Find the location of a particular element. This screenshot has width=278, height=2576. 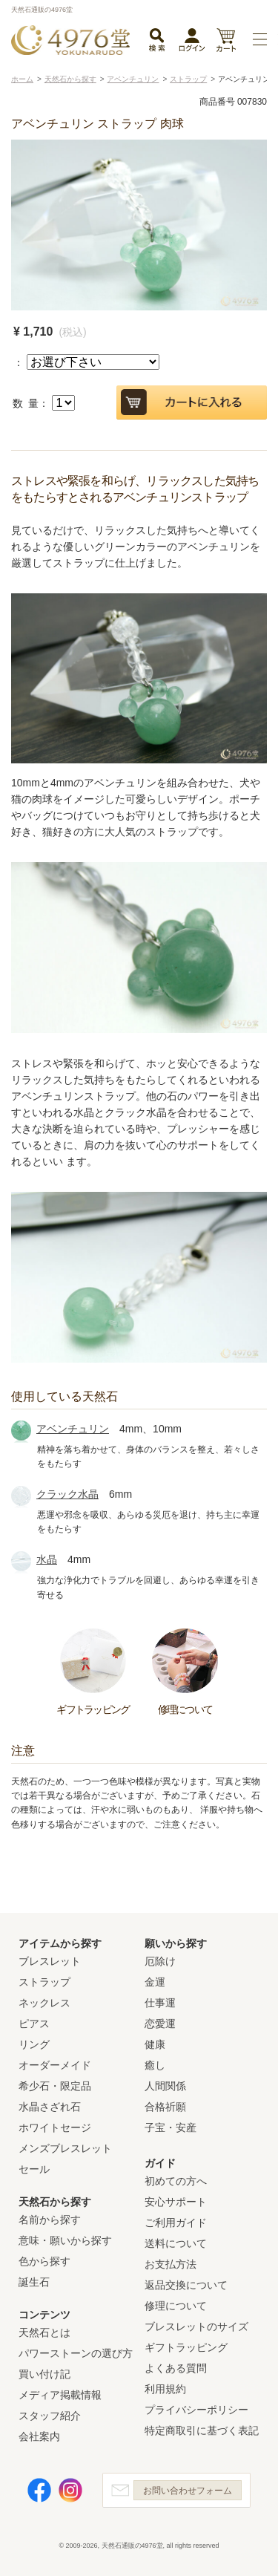

希少石・限定品 is located at coordinates (55, 2086).